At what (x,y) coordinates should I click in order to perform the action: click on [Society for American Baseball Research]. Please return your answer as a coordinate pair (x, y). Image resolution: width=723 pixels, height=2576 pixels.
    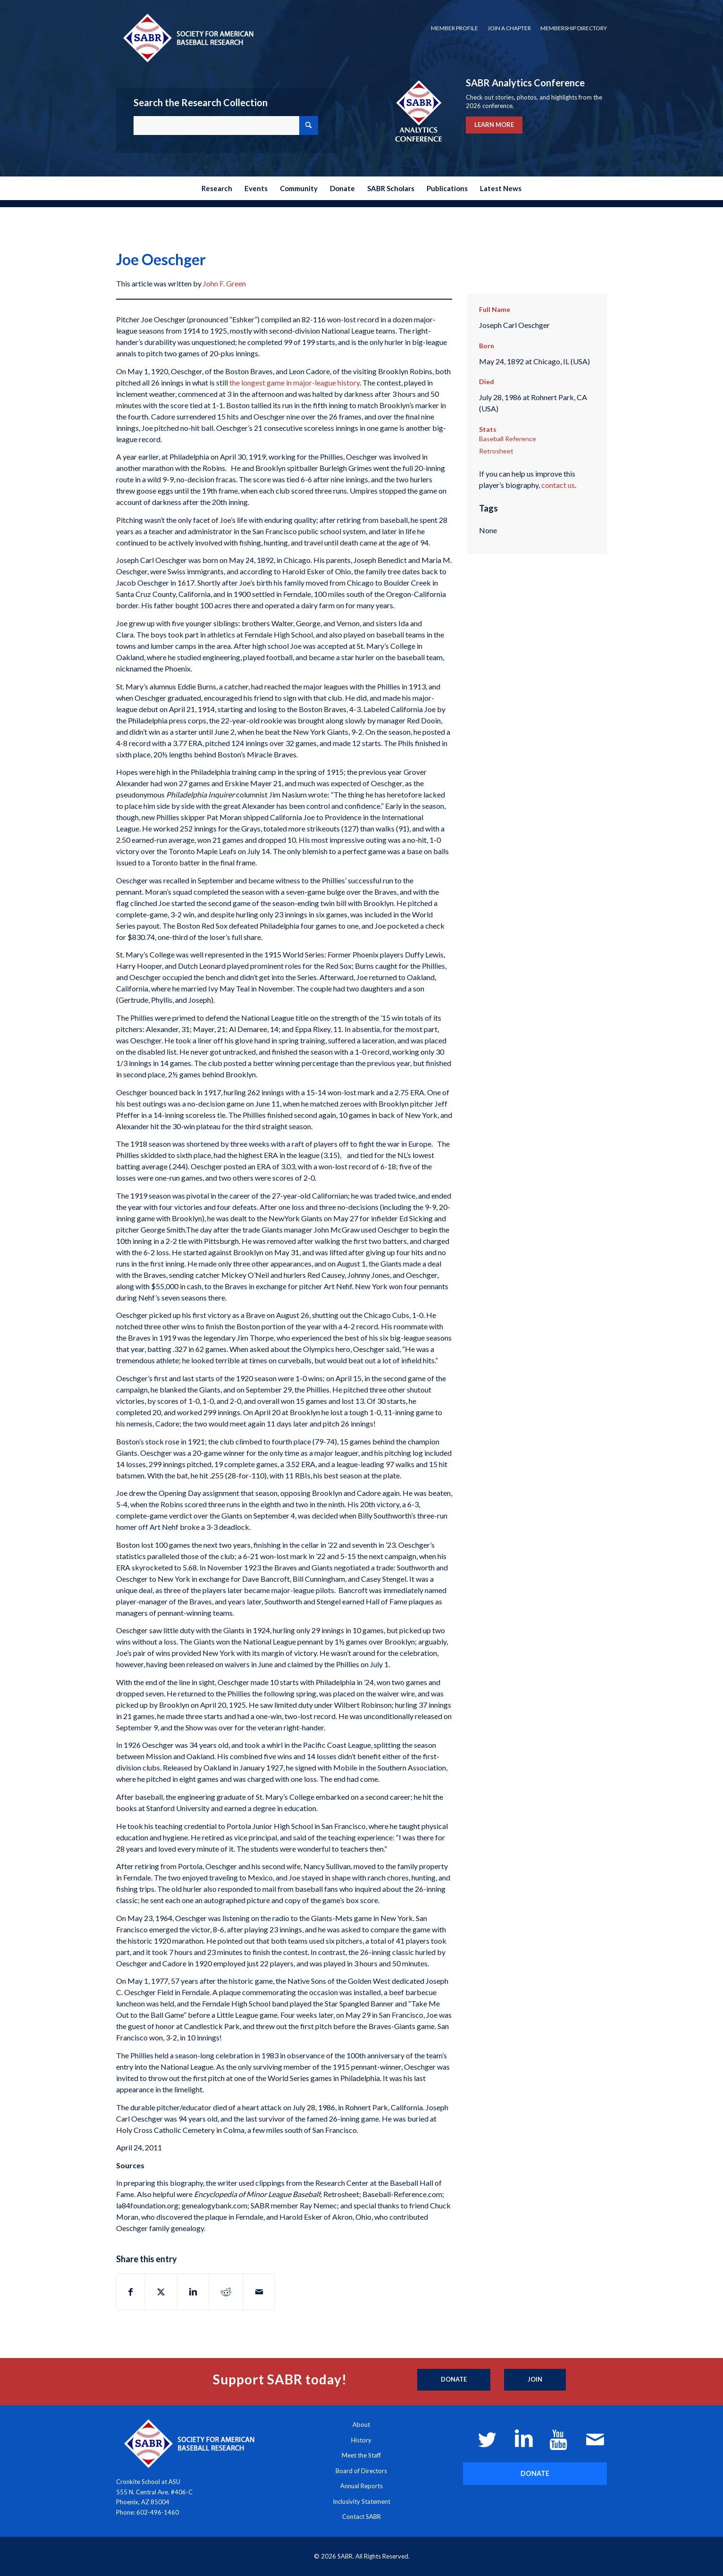
    Looking at the image, I should click on (187, 37).